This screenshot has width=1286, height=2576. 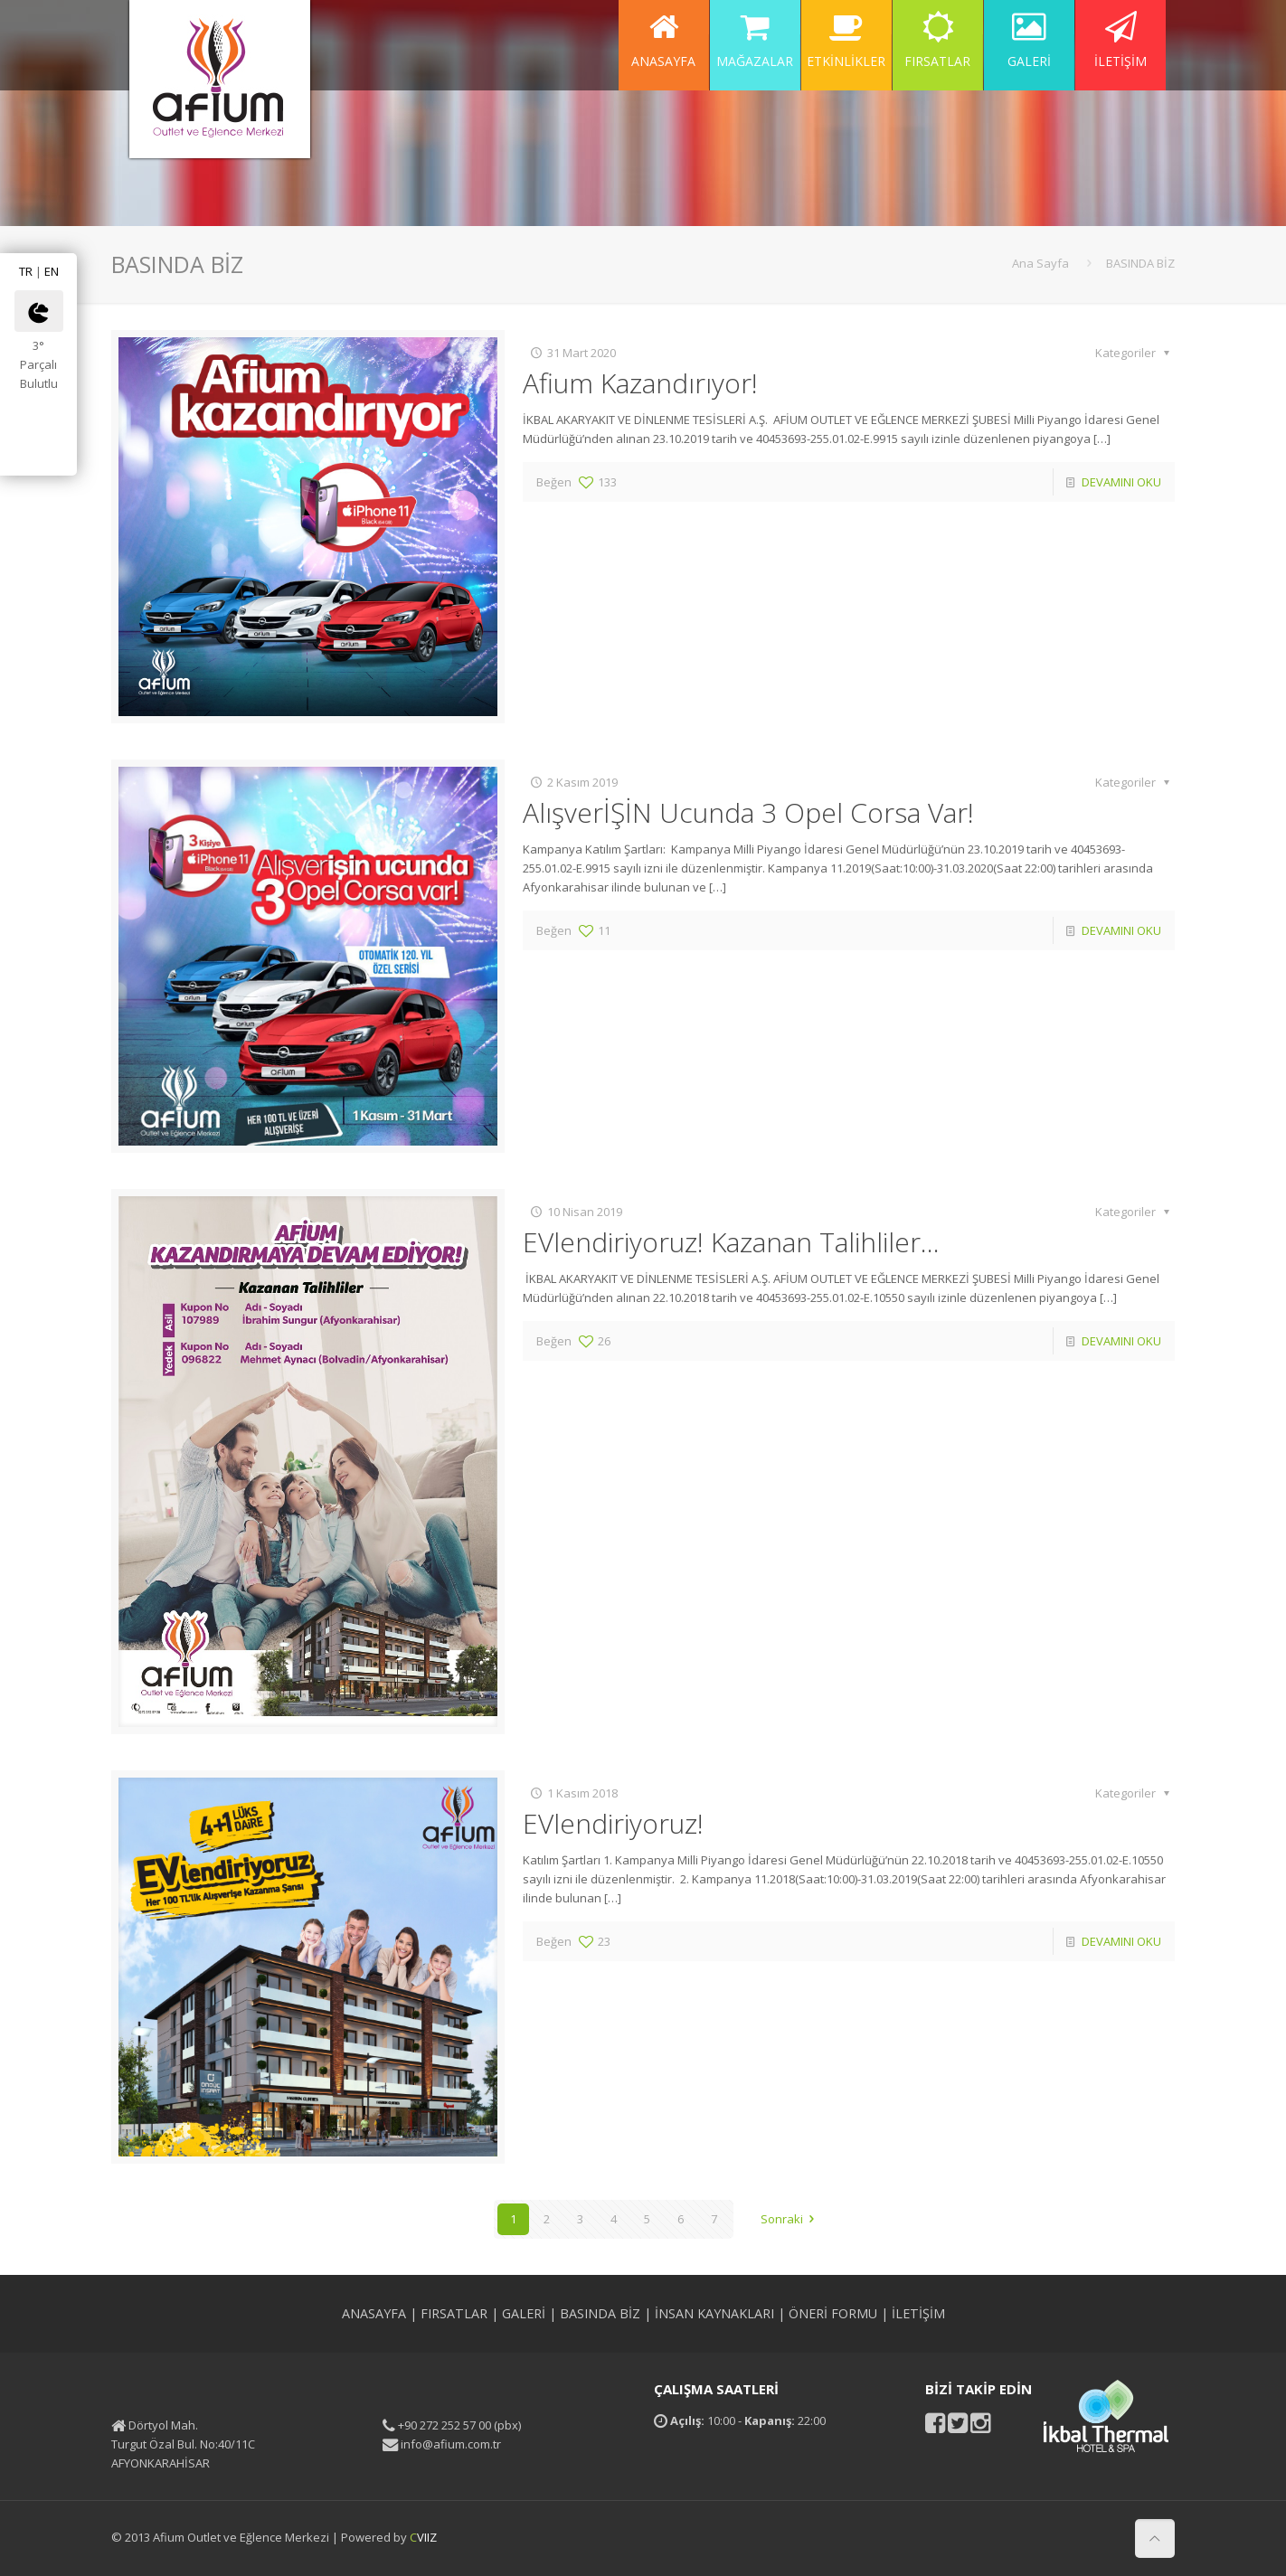 I want to click on BASINDA BİZ, so click(x=1140, y=263).